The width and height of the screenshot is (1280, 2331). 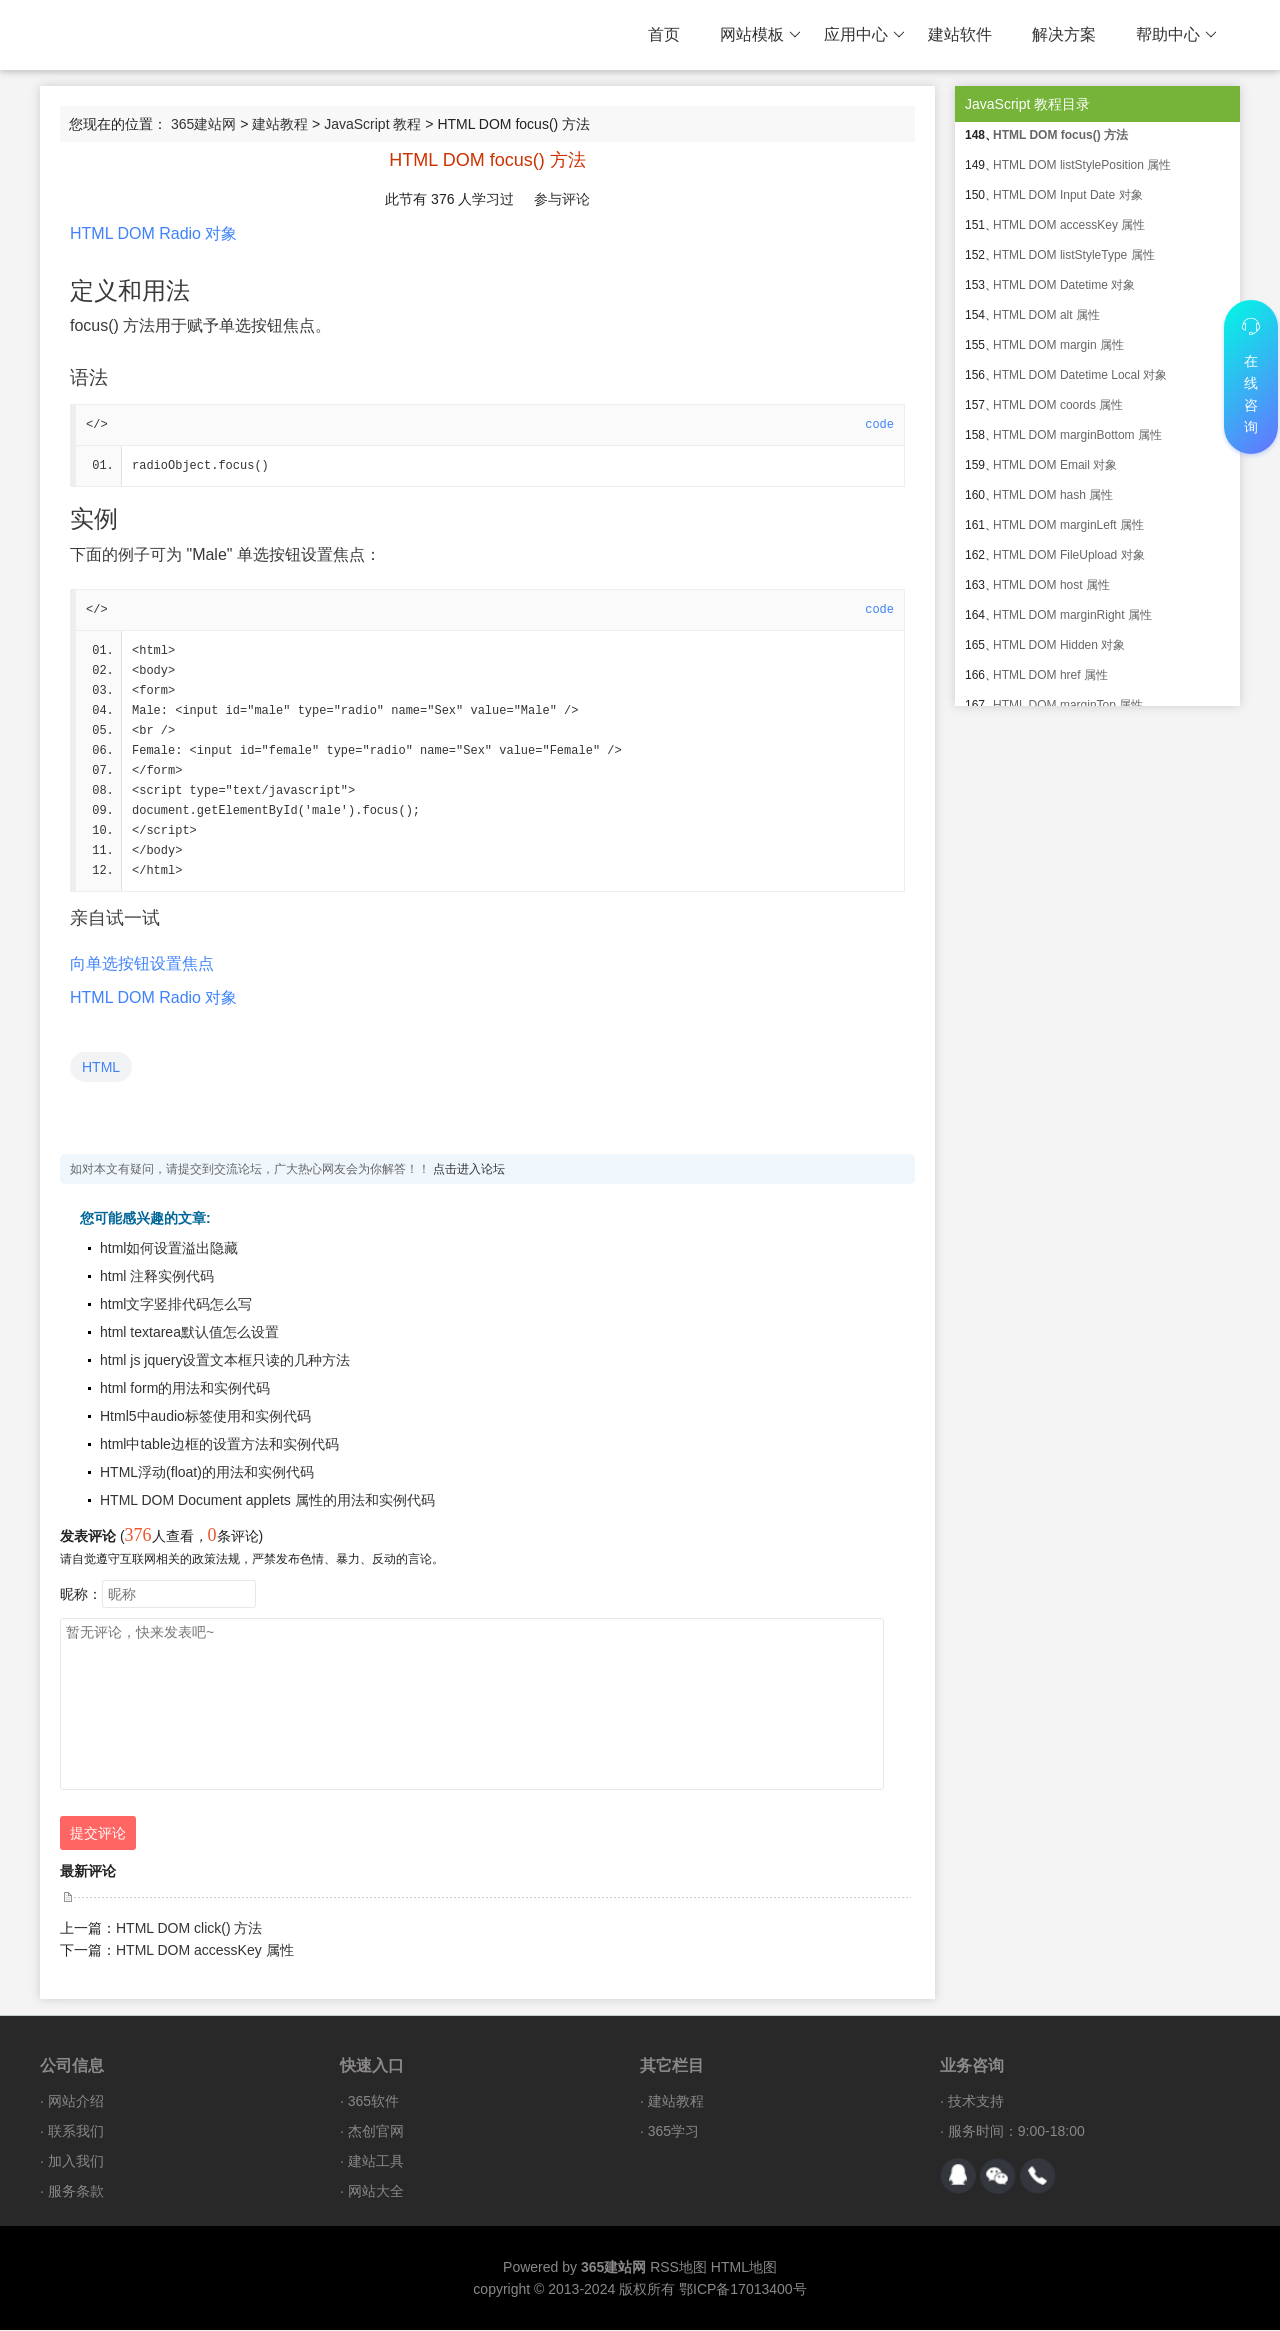 I want to click on 首页, so click(x=664, y=34).